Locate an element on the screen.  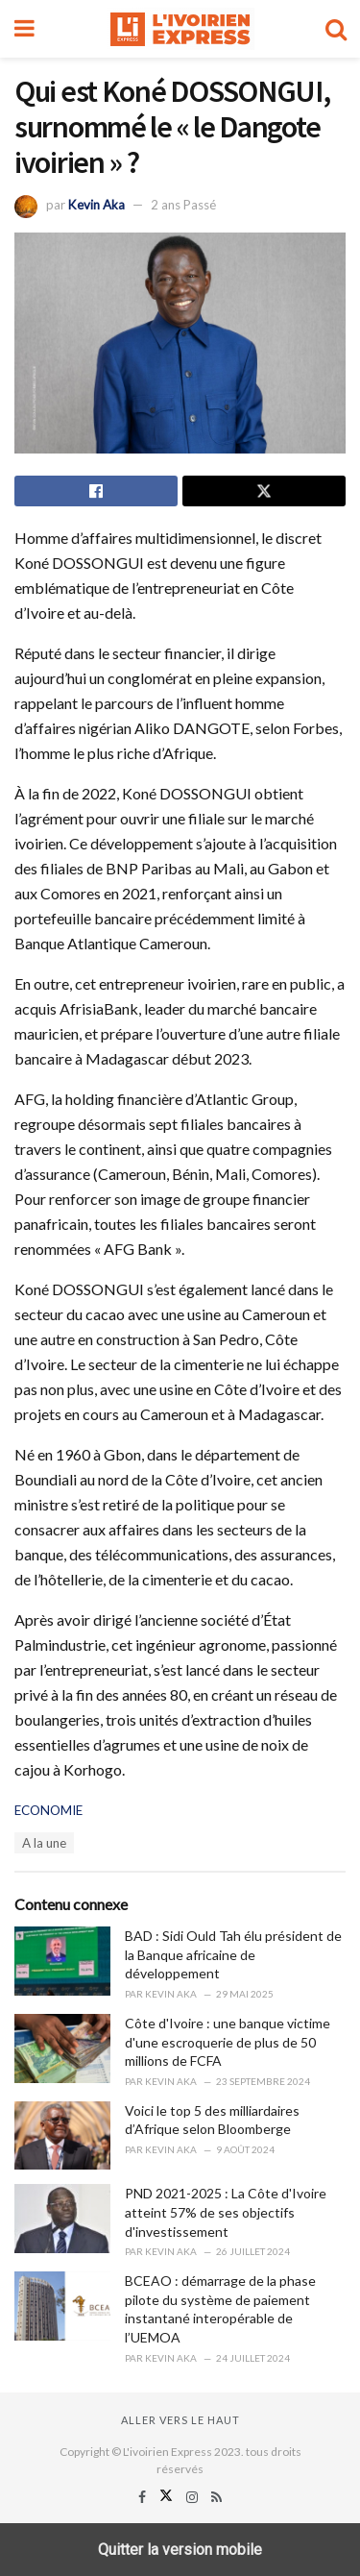
A la une is located at coordinates (44, 1843).